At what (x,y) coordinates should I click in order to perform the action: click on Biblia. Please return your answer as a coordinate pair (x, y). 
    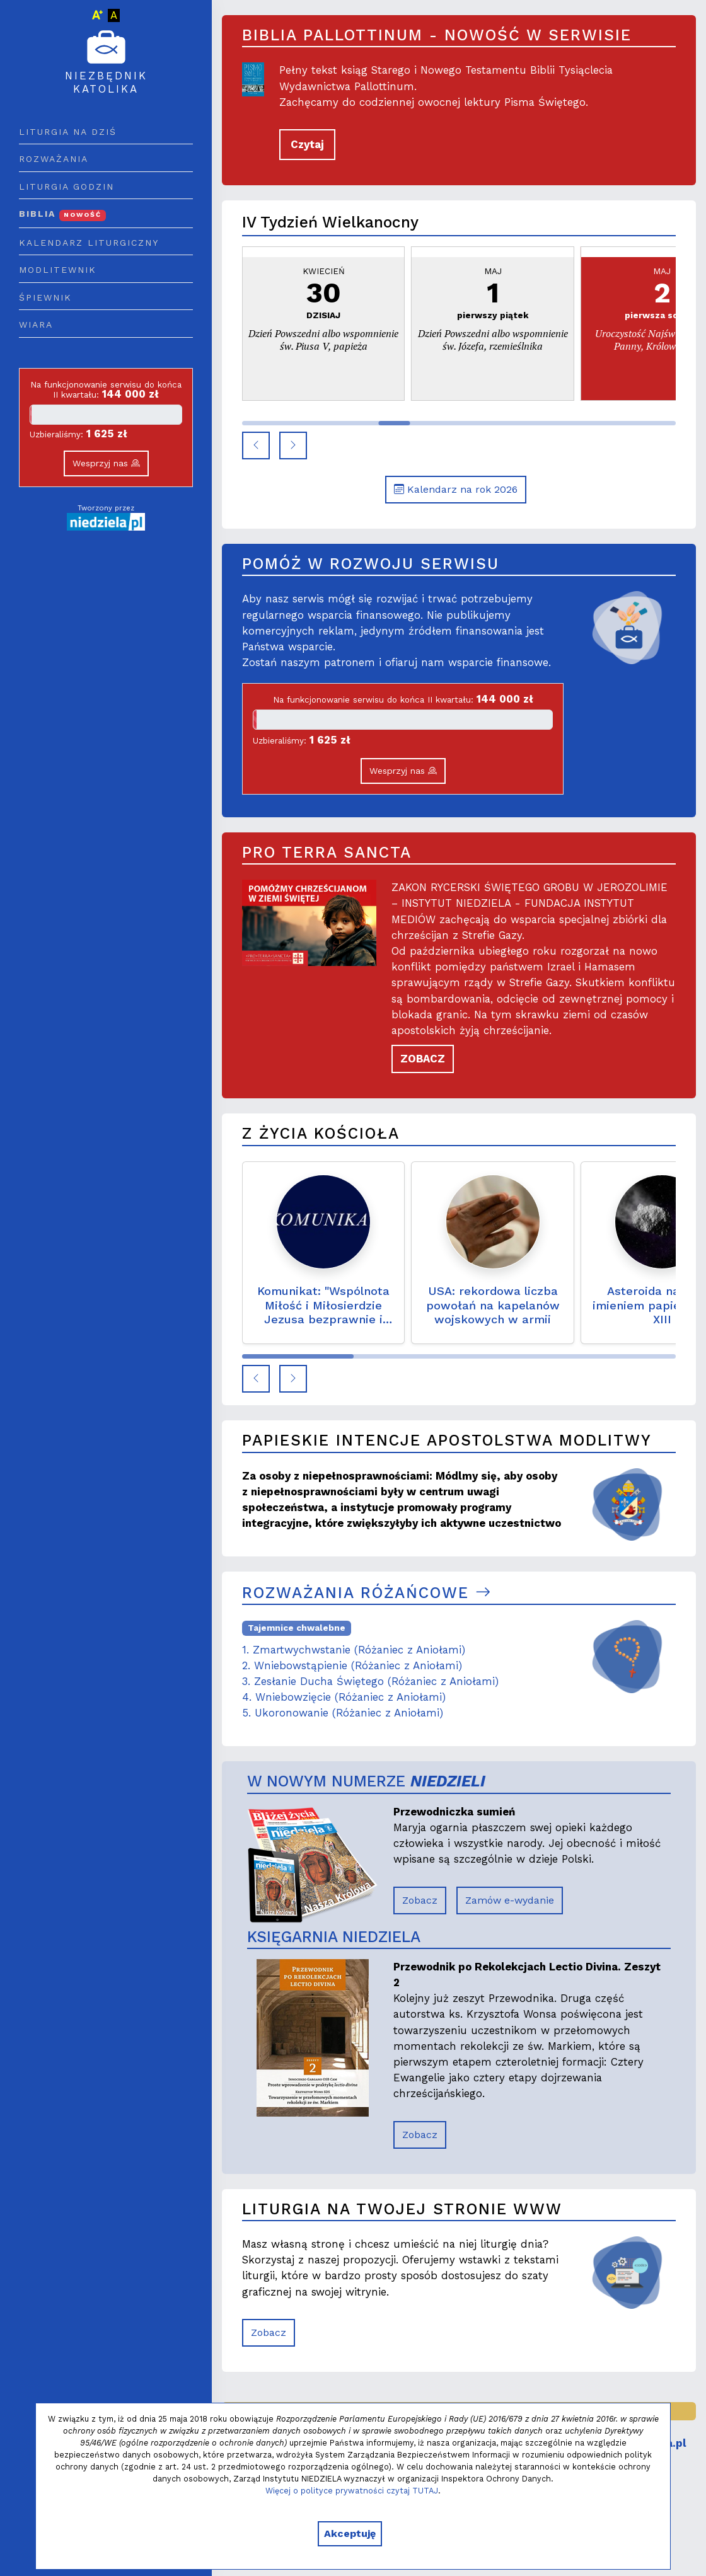
    Looking at the image, I should click on (62, 214).